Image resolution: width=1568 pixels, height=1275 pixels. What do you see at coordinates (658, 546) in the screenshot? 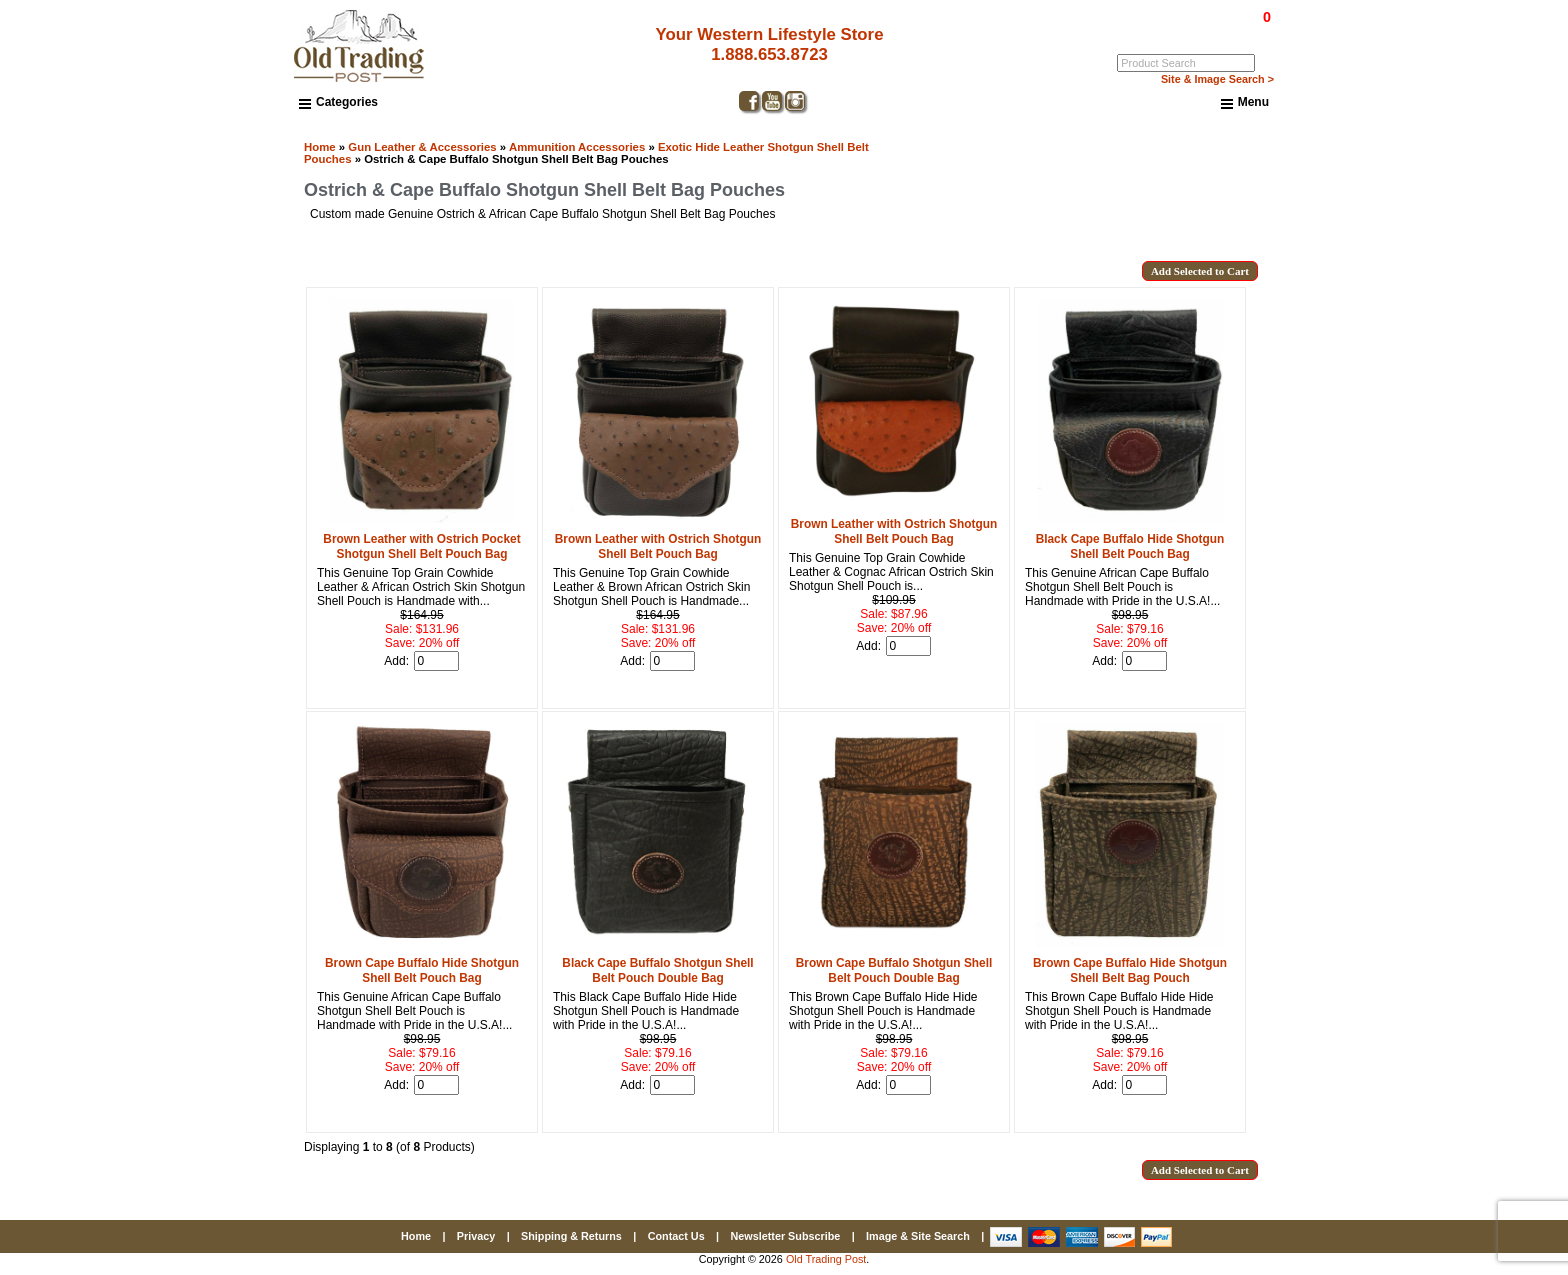
I see `Brown Leather with Ostrich Shotgun Shell Belt Pouch Bag` at bounding box center [658, 546].